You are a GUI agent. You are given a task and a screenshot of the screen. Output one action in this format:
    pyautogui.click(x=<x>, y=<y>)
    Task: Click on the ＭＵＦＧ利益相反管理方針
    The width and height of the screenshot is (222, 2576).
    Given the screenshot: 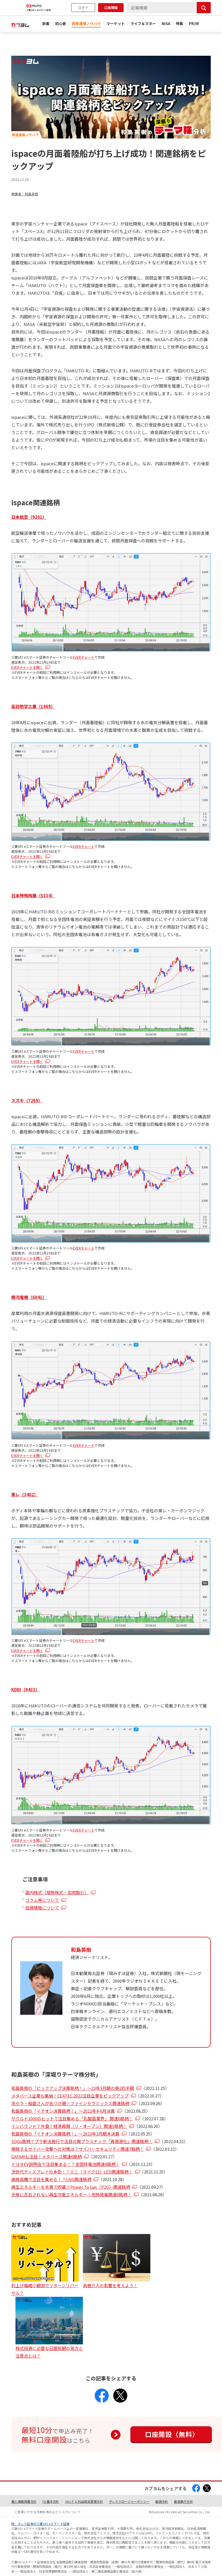 What is the action you would take?
    pyautogui.click(x=84, y=2501)
    